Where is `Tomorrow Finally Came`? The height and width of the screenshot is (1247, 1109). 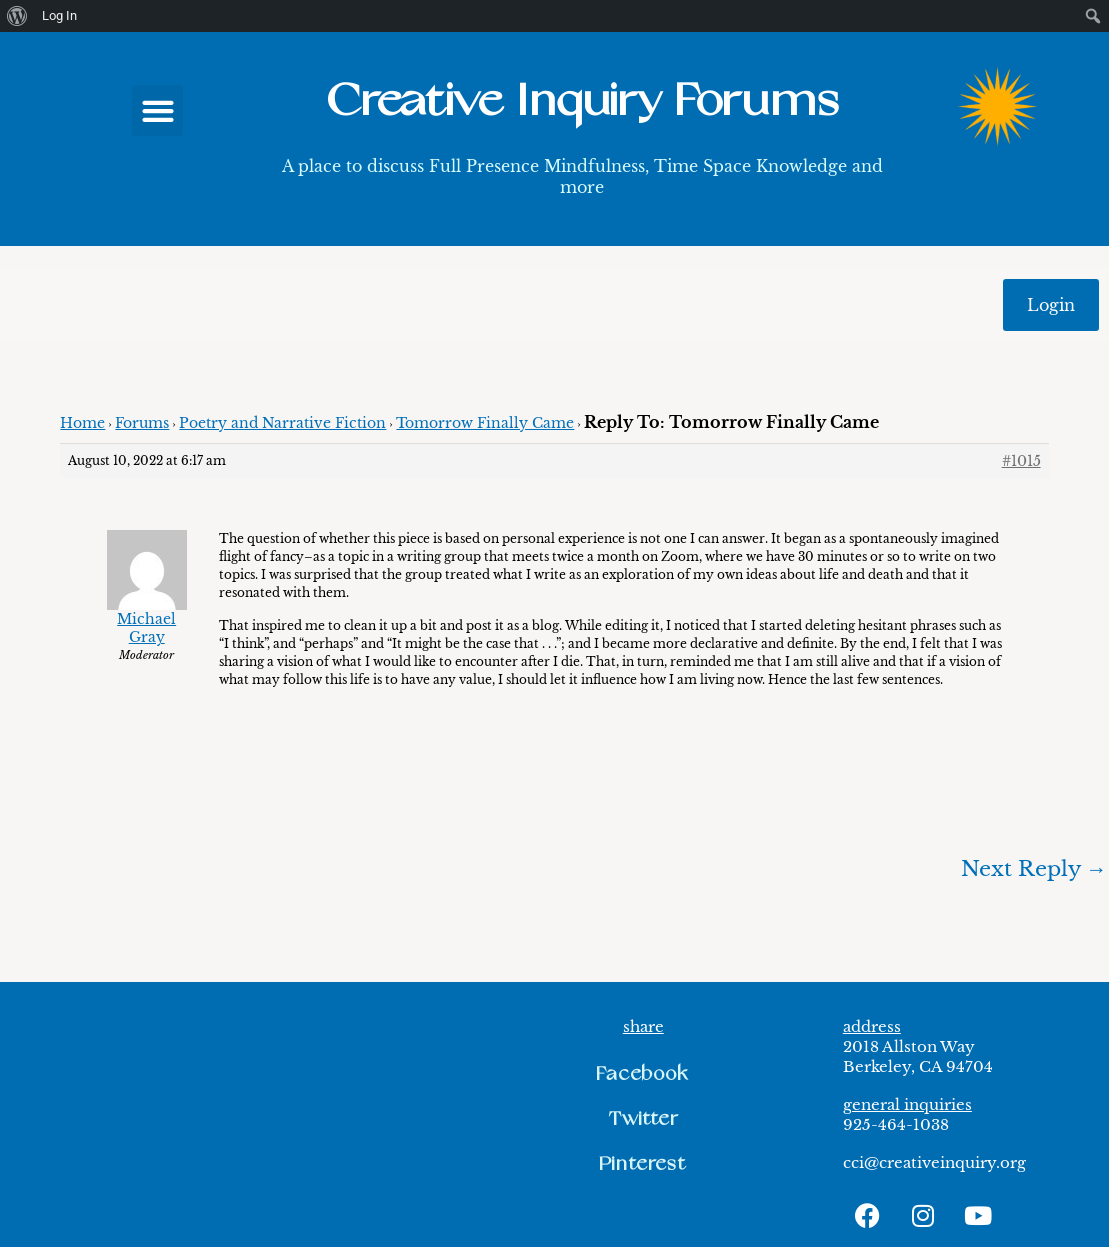
Tomorrow Finally Came is located at coordinates (485, 423).